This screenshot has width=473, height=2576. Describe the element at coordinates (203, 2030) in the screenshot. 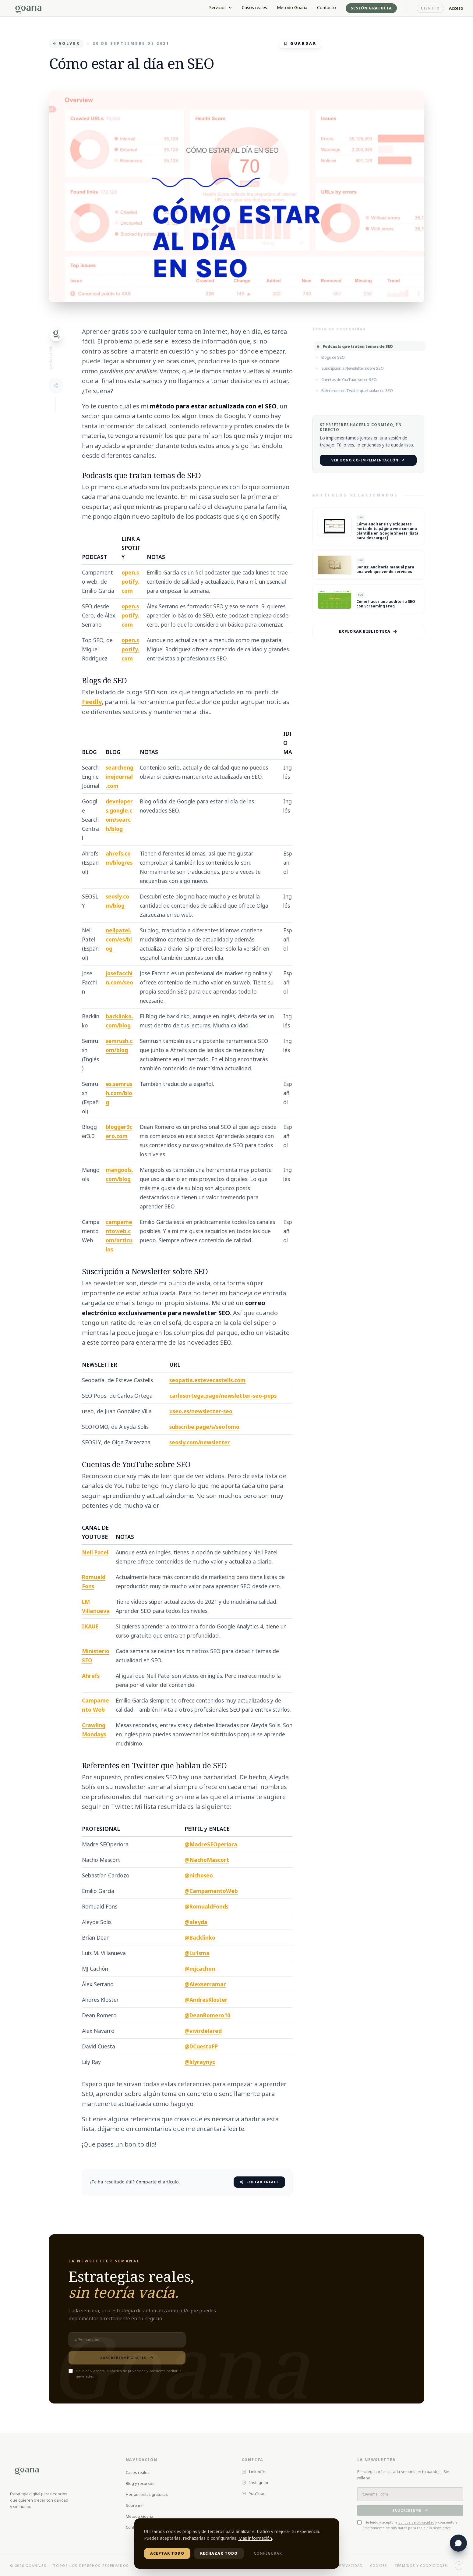

I see `@vivirdelared` at that location.